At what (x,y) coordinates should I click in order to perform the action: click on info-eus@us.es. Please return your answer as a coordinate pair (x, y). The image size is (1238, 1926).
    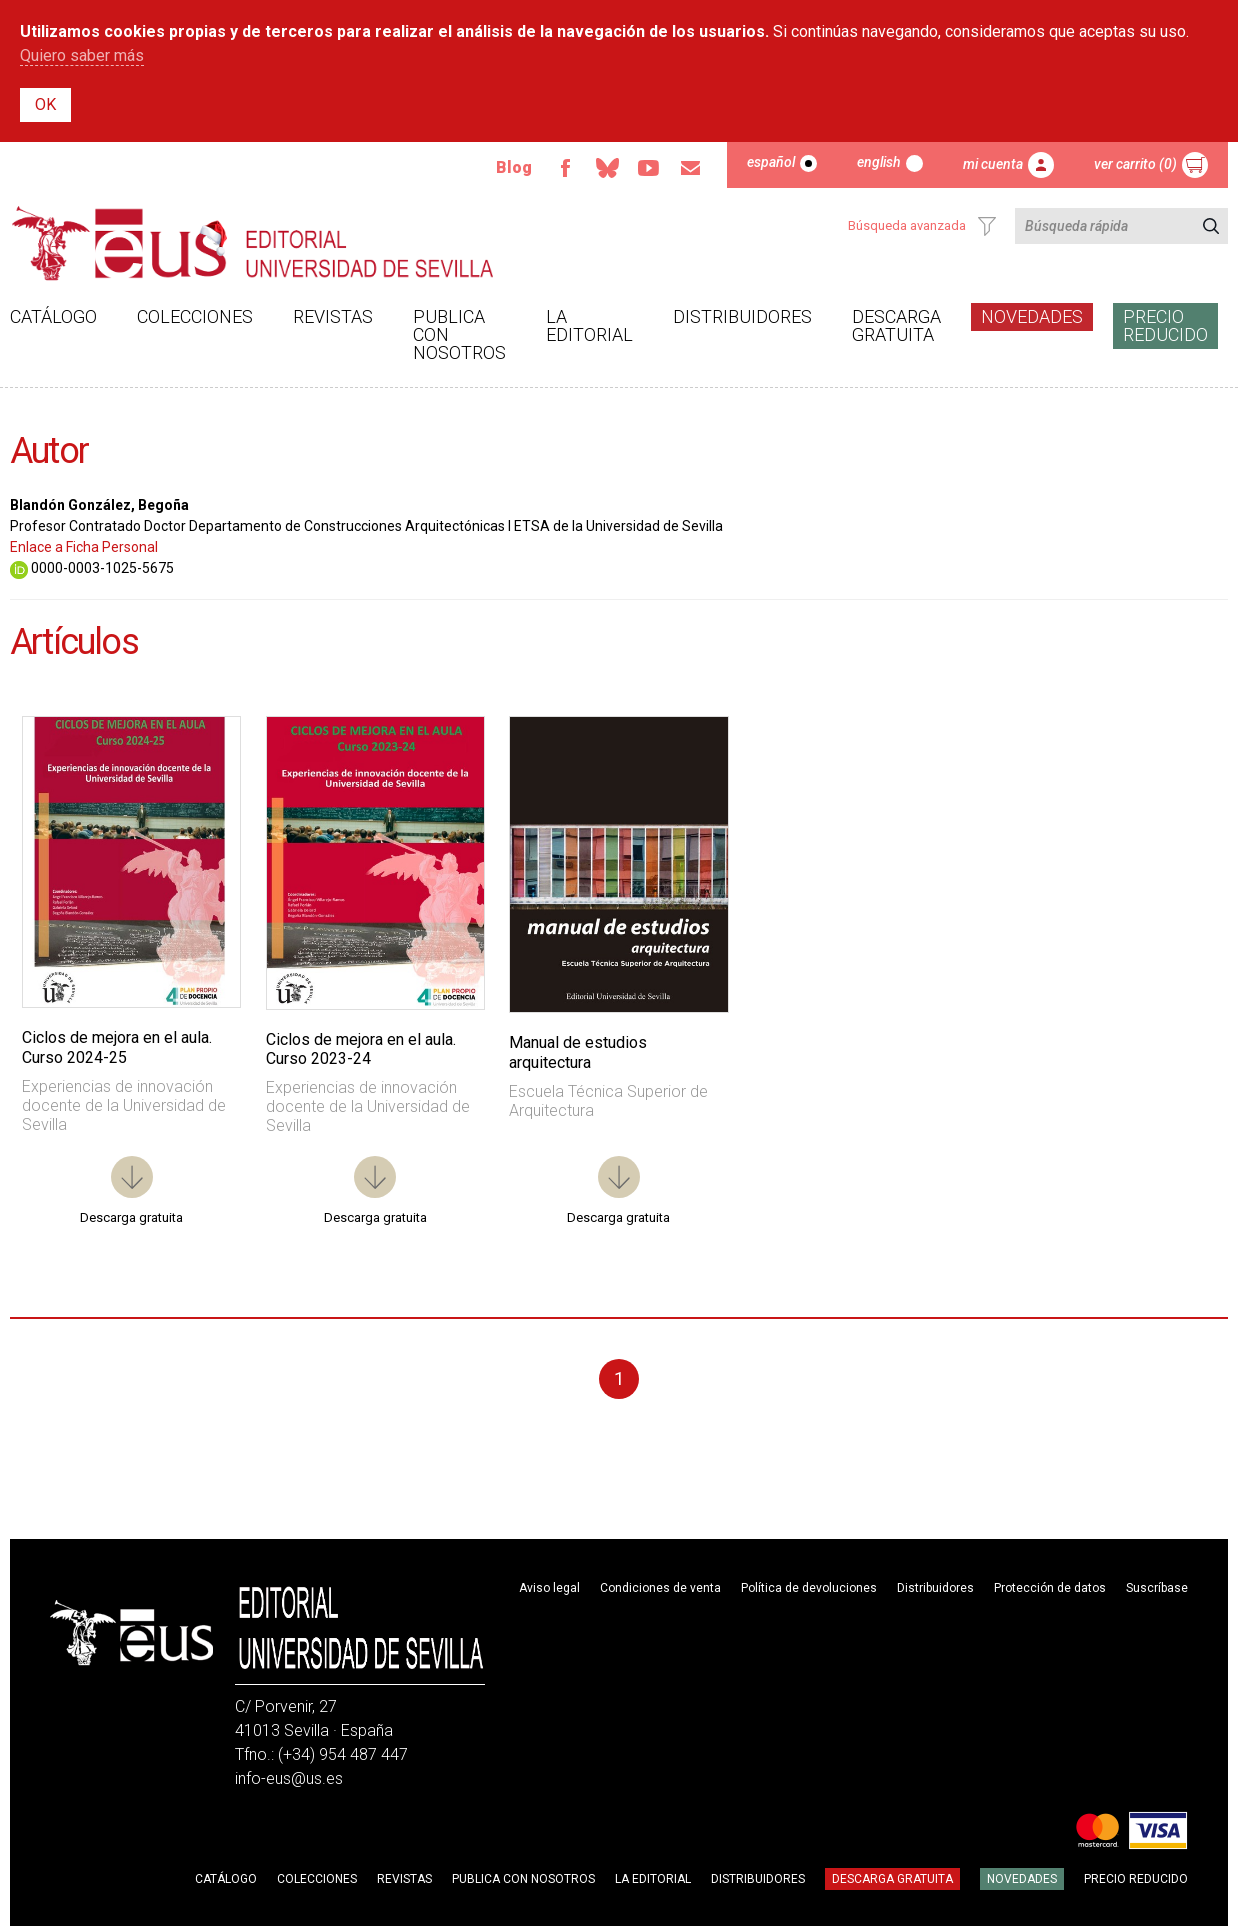
    Looking at the image, I should click on (289, 1778).